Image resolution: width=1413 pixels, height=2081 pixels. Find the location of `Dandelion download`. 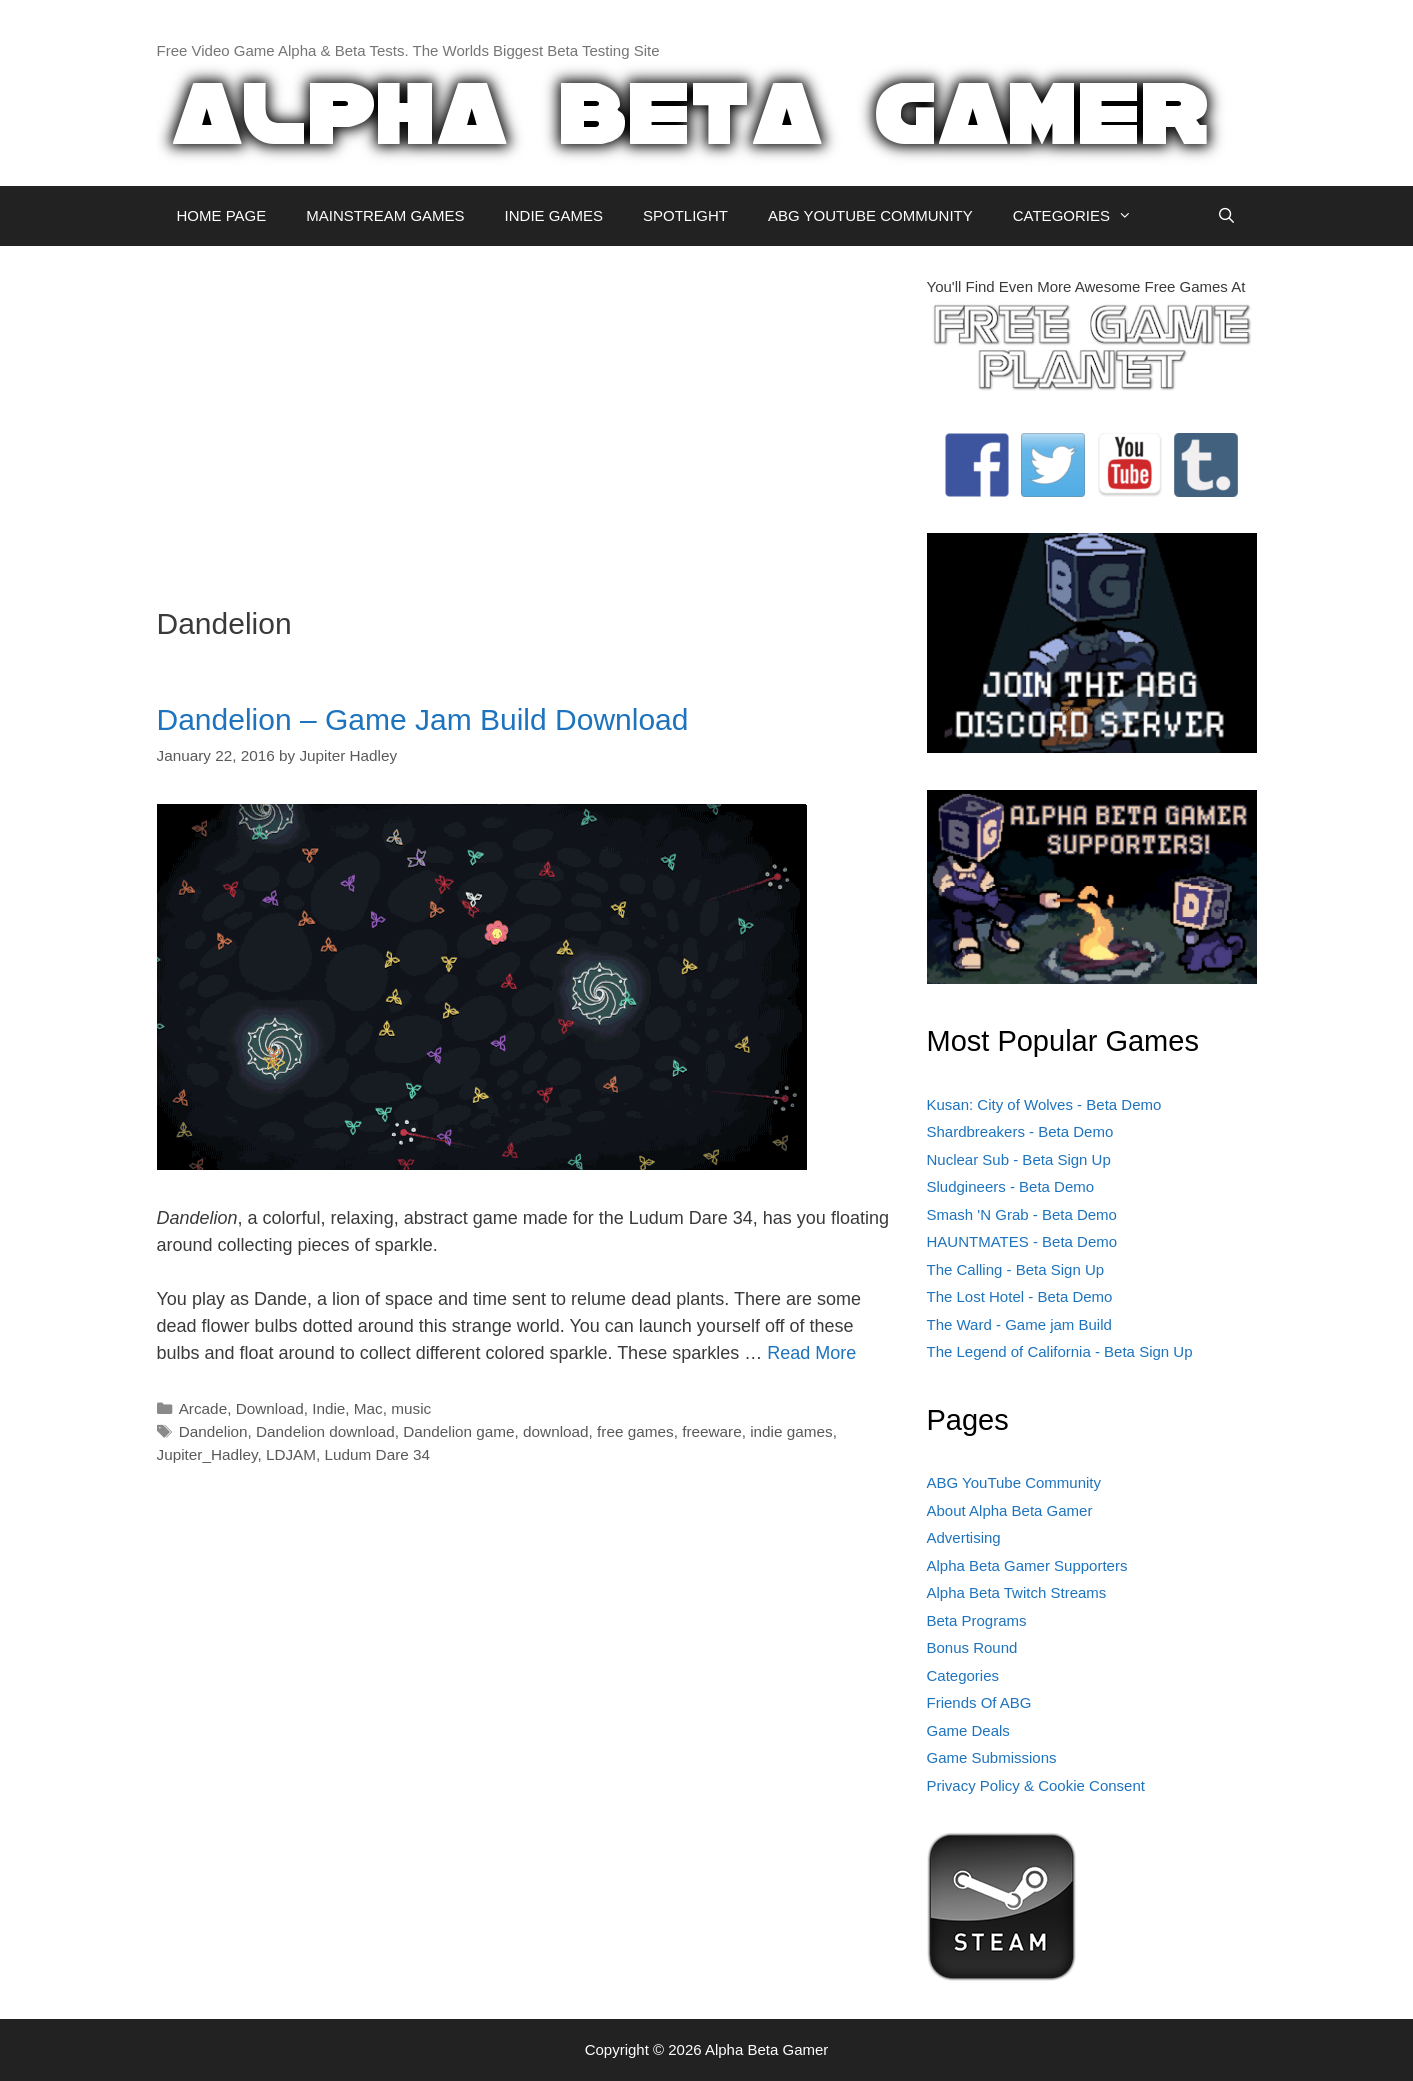

Dandelion download is located at coordinates (325, 1431).